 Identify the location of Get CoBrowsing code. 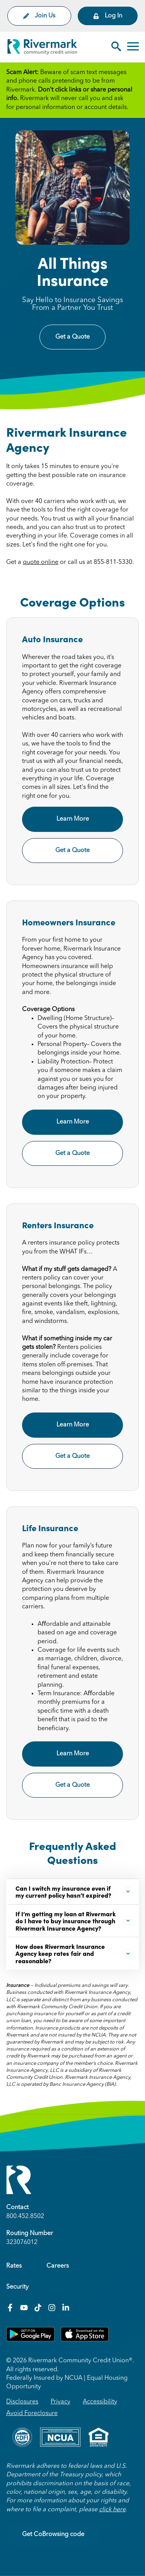
(53, 2534).